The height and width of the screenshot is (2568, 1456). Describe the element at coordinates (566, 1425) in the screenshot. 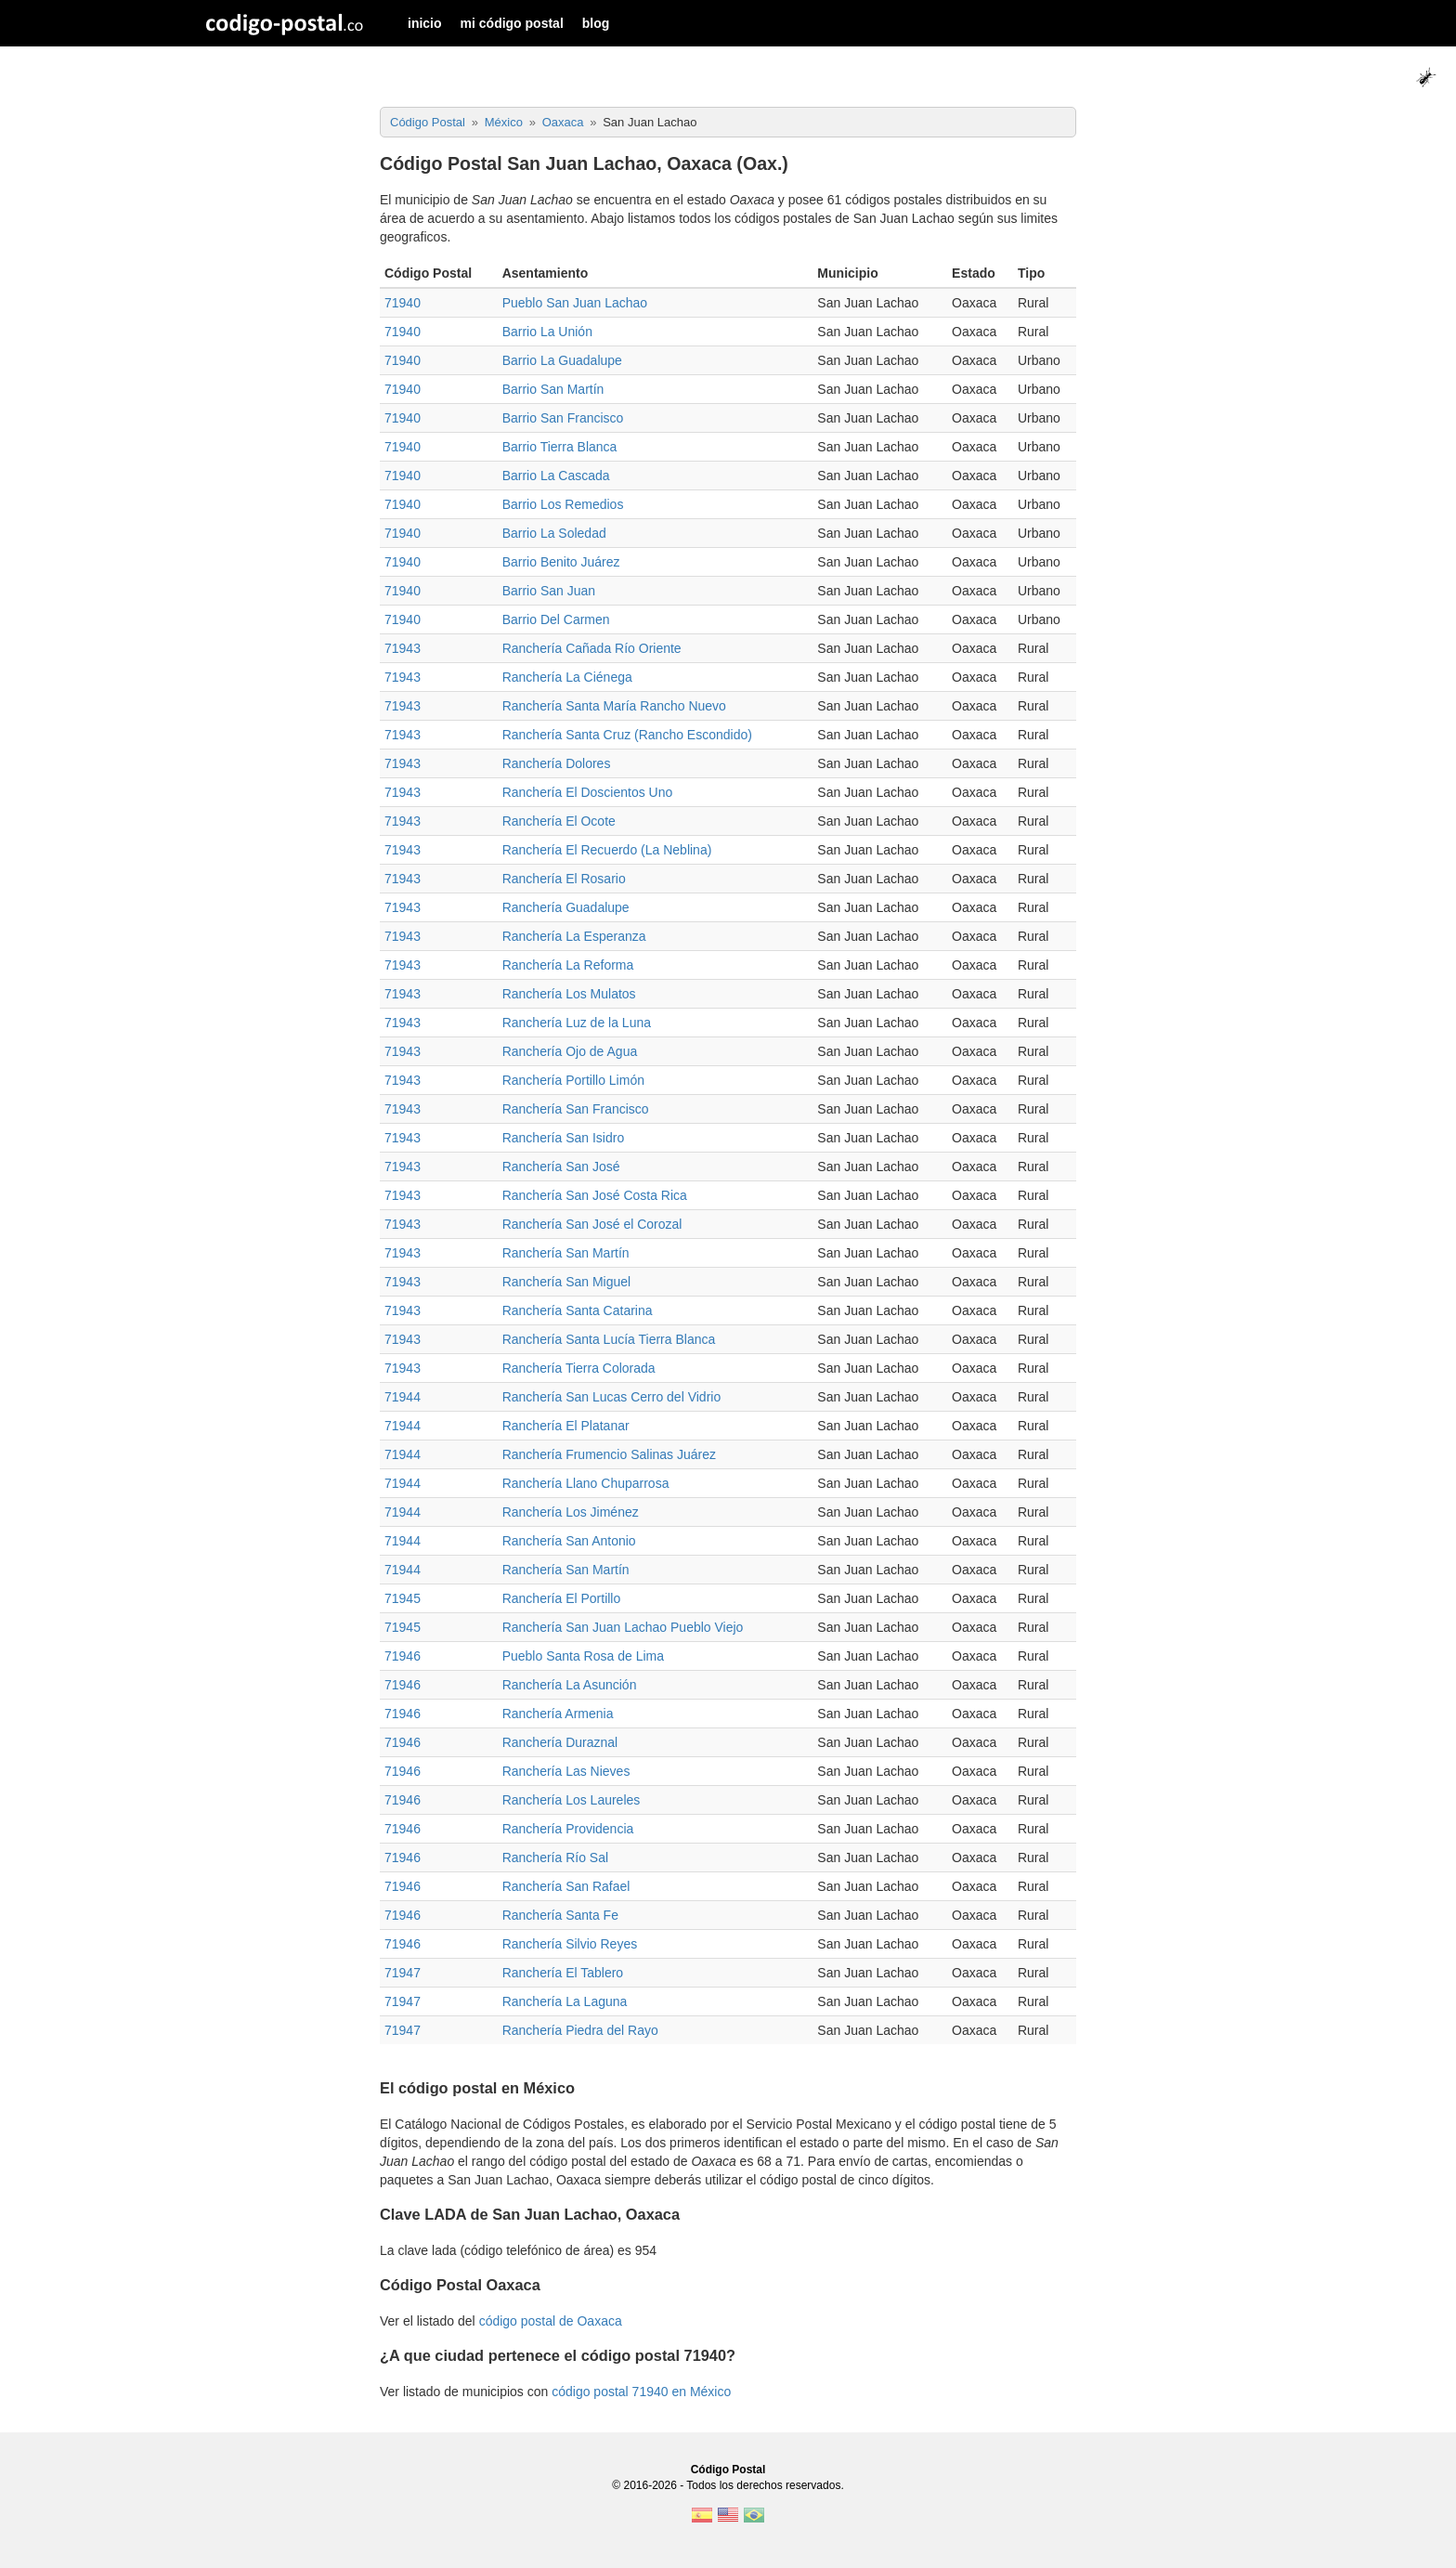

I see `Ranchería El Platanar` at that location.